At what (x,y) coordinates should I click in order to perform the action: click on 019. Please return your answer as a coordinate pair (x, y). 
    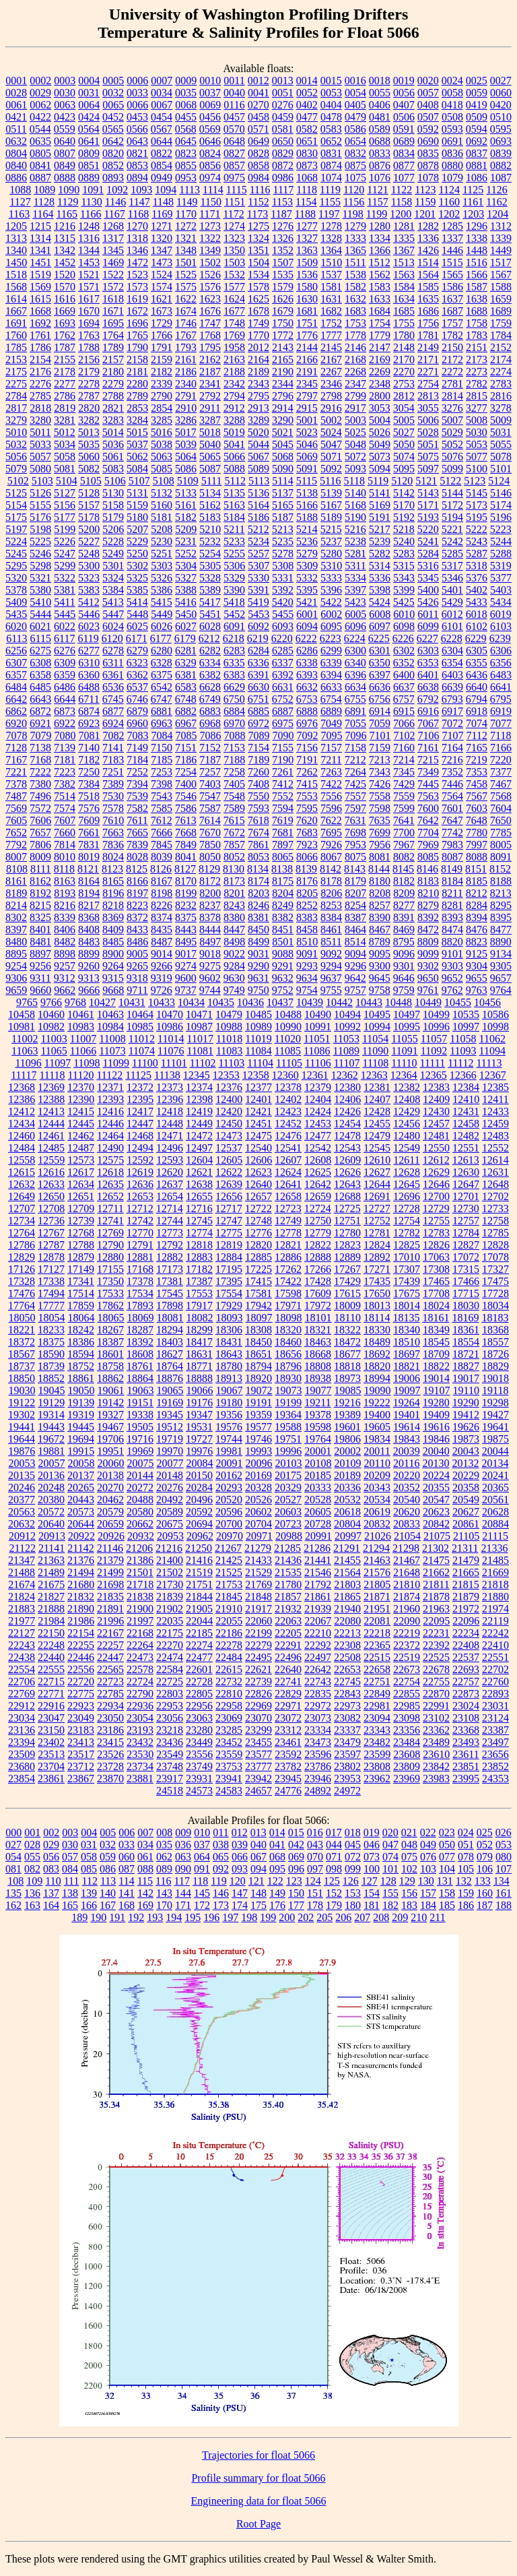
    Looking at the image, I should click on (372, 1832).